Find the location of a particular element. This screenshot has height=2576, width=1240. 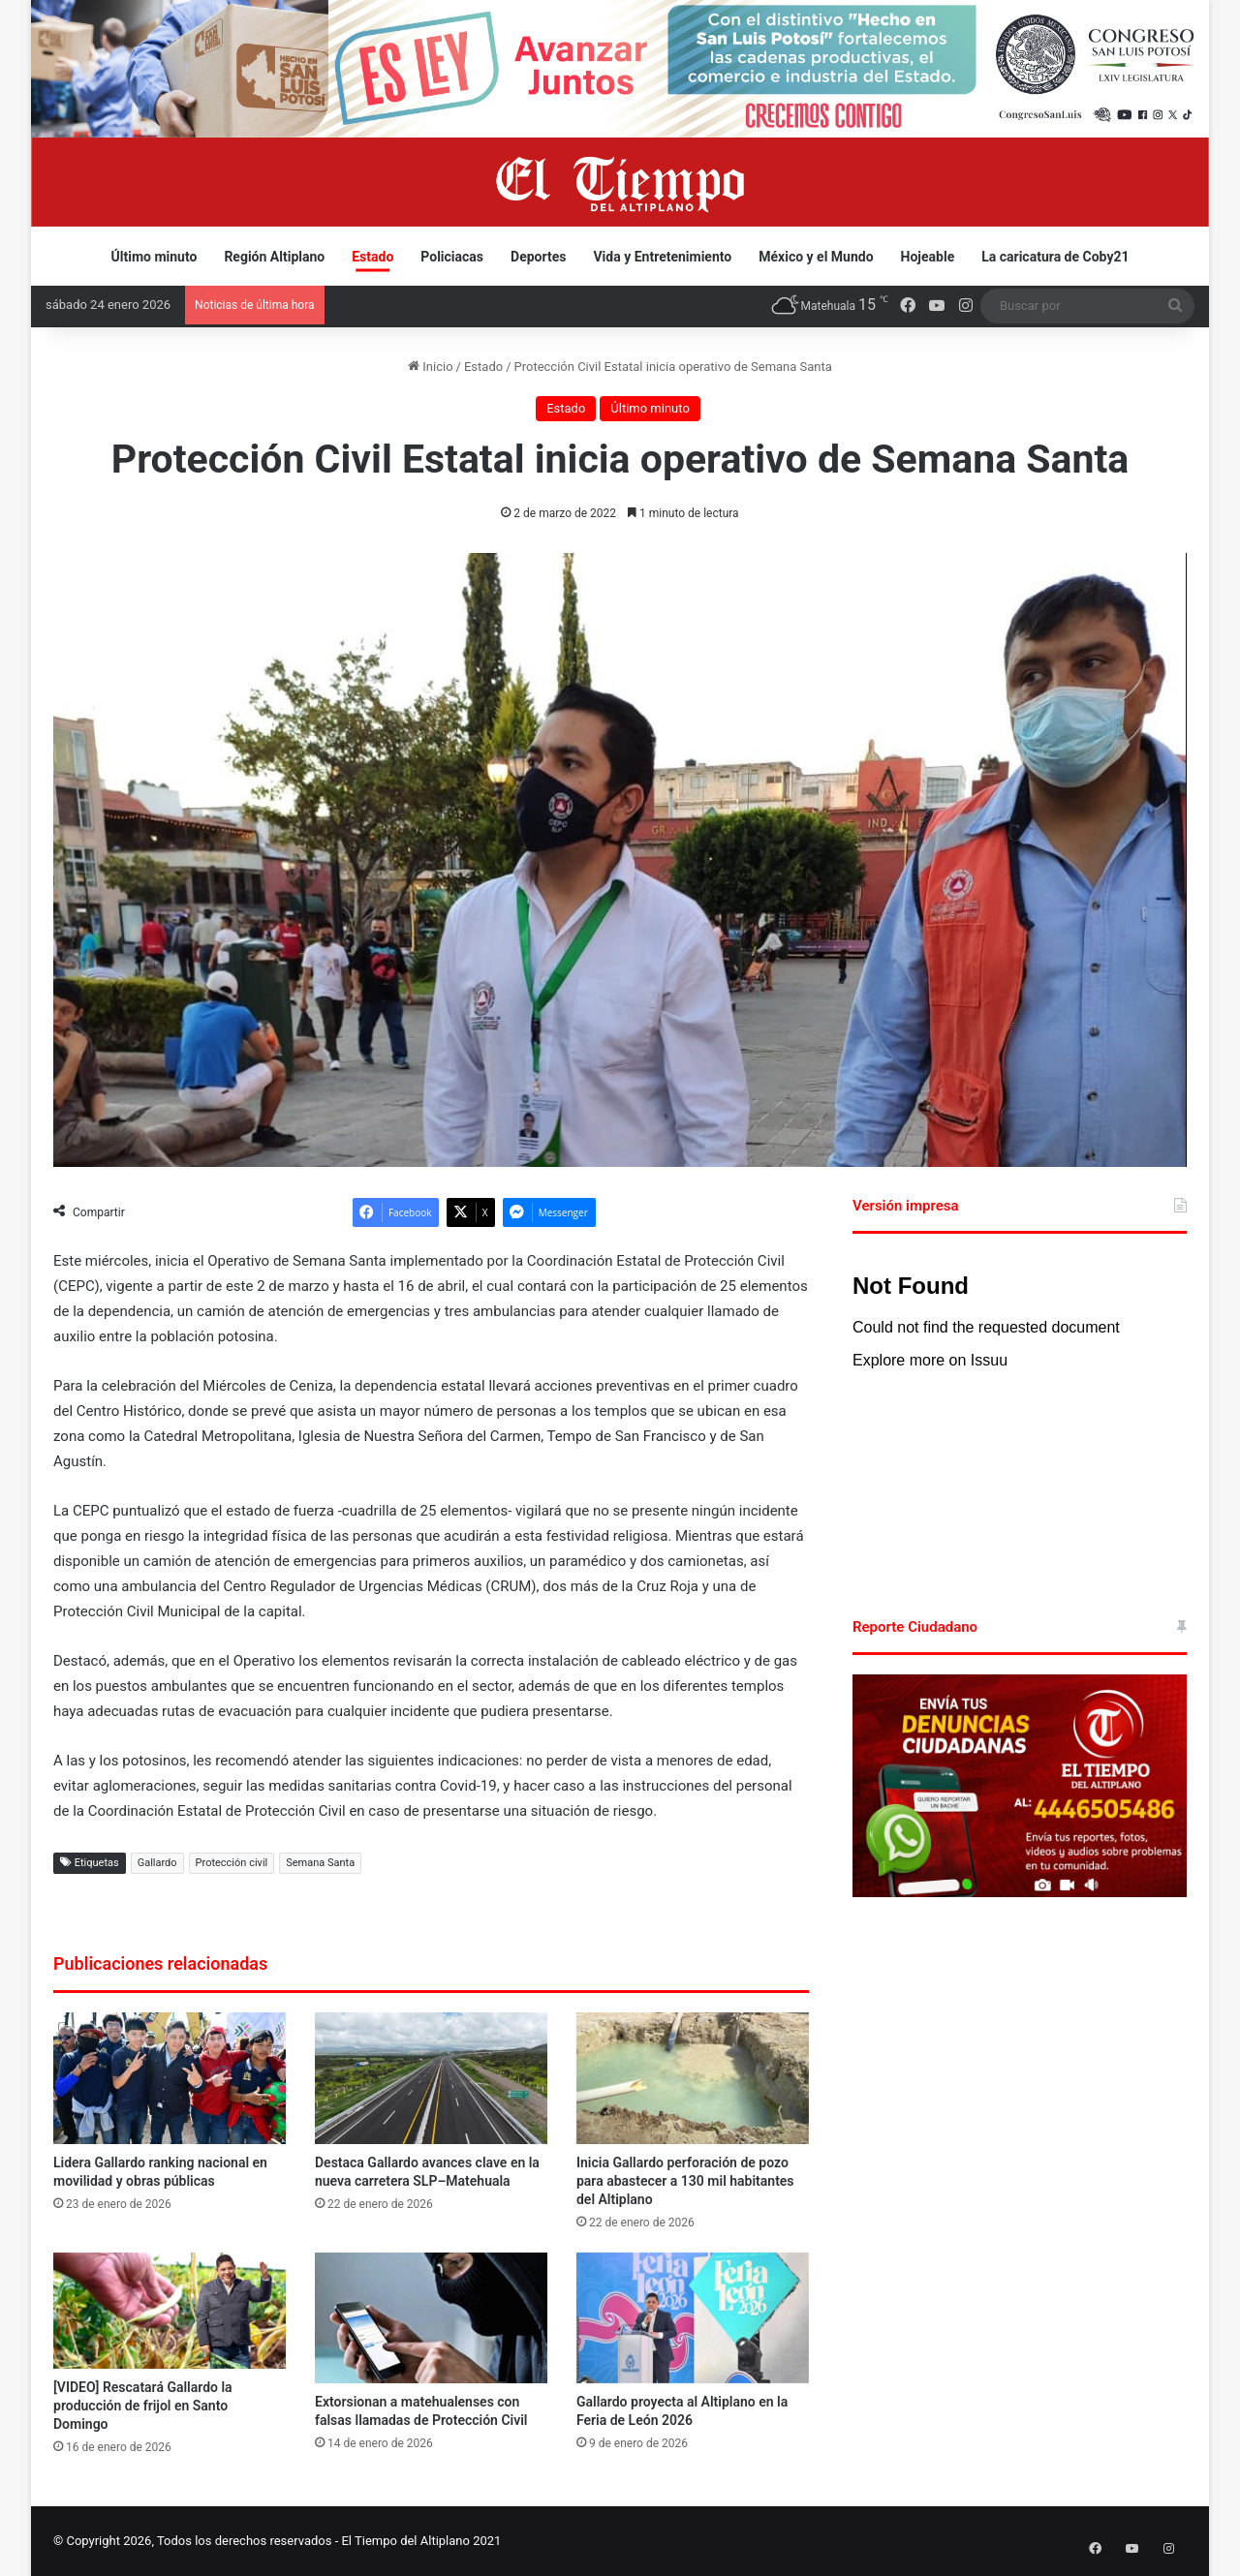

[VIDEO] Rescatará Gallardo la producción de frijol en Santo Domingo is located at coordinates (142, 2405).